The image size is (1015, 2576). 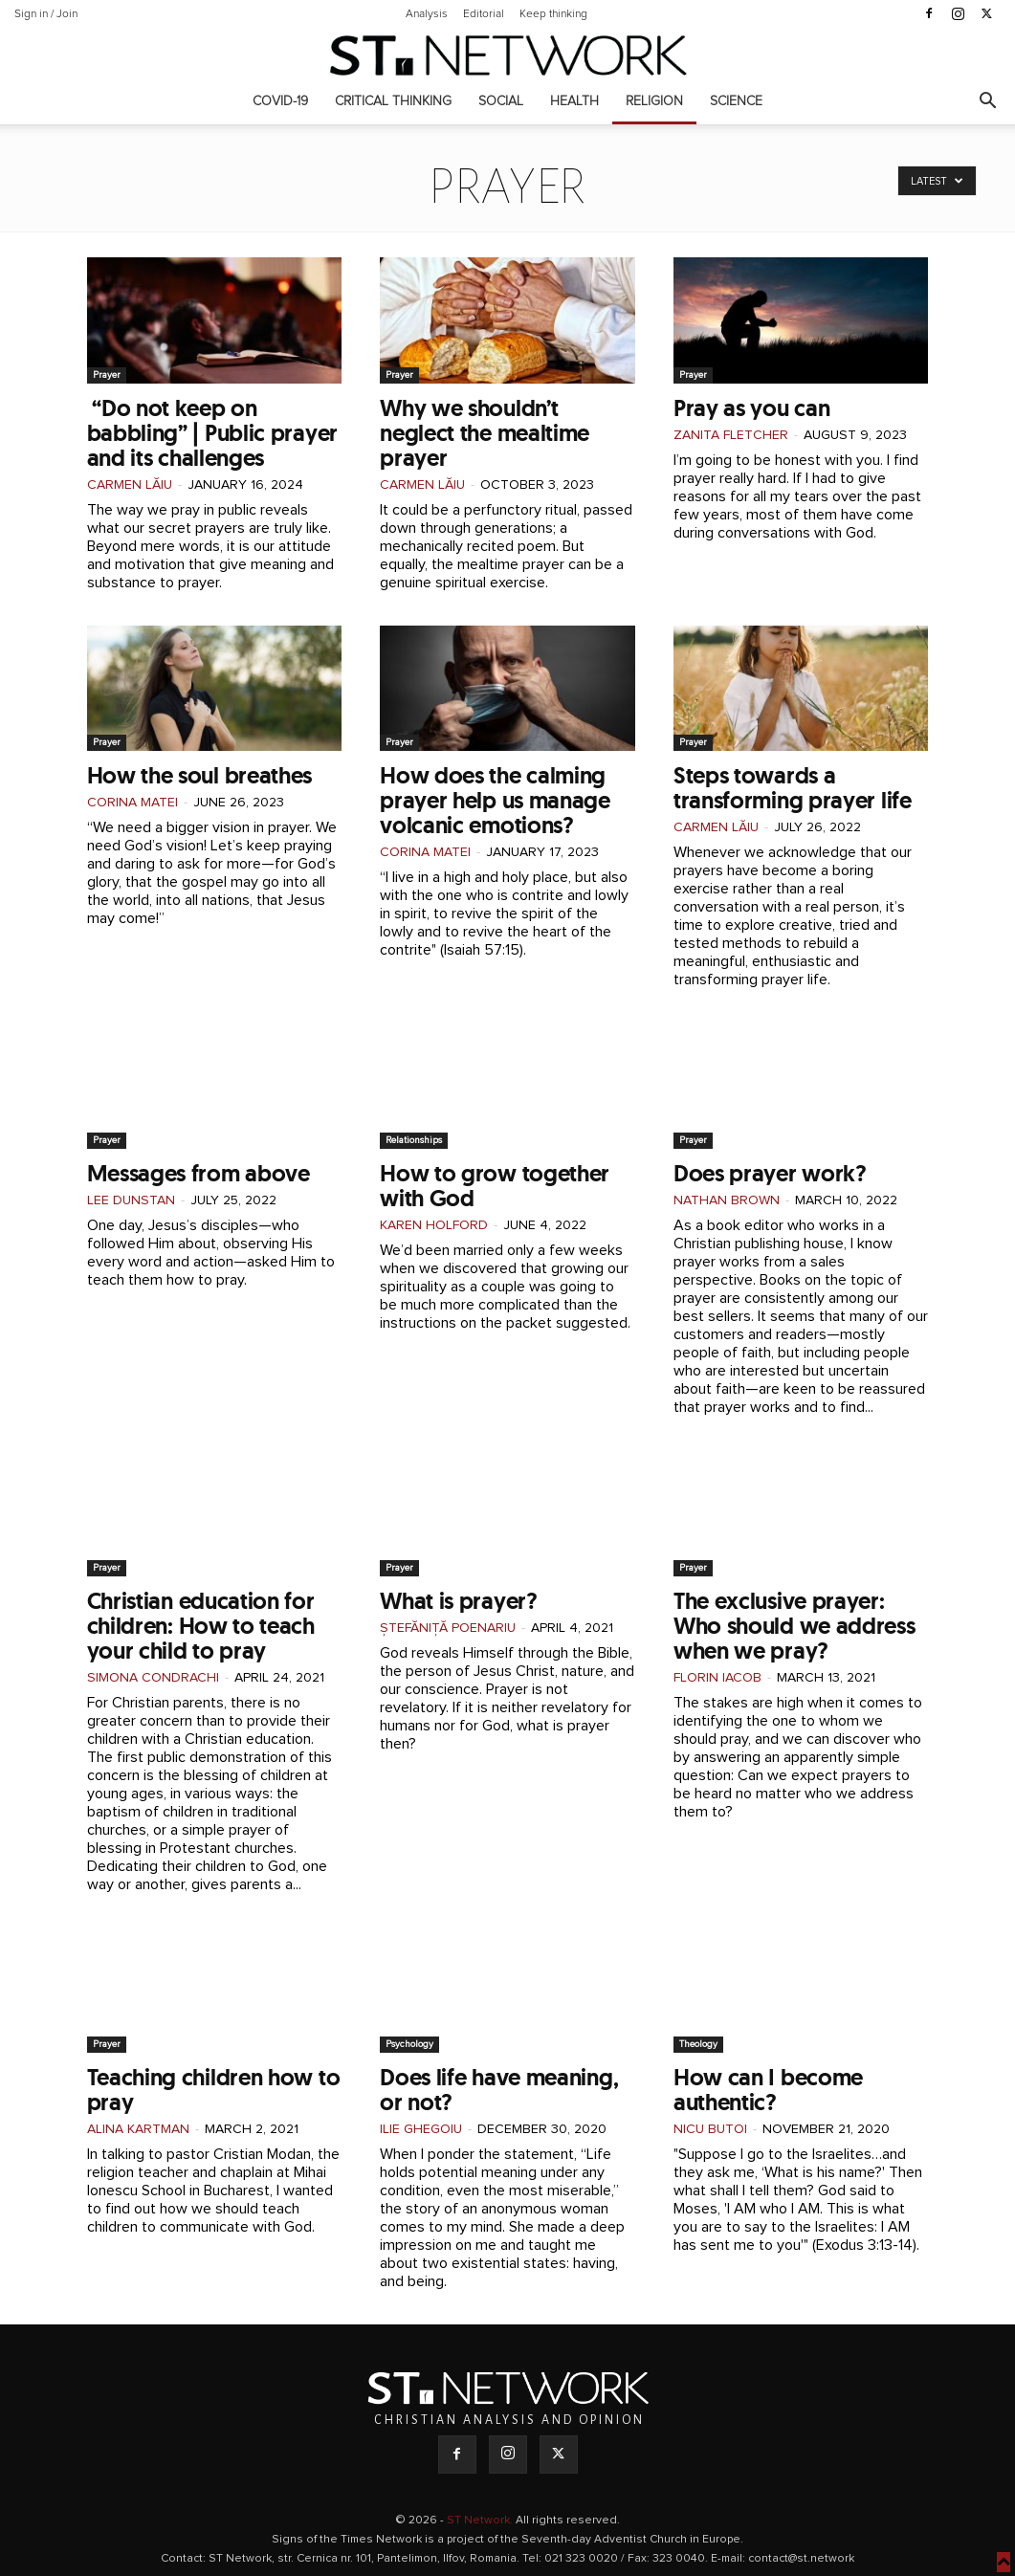 What do you see at coordinates (574, 101) in the screenshot?
I see `Health` at bounding box center [574, 101].